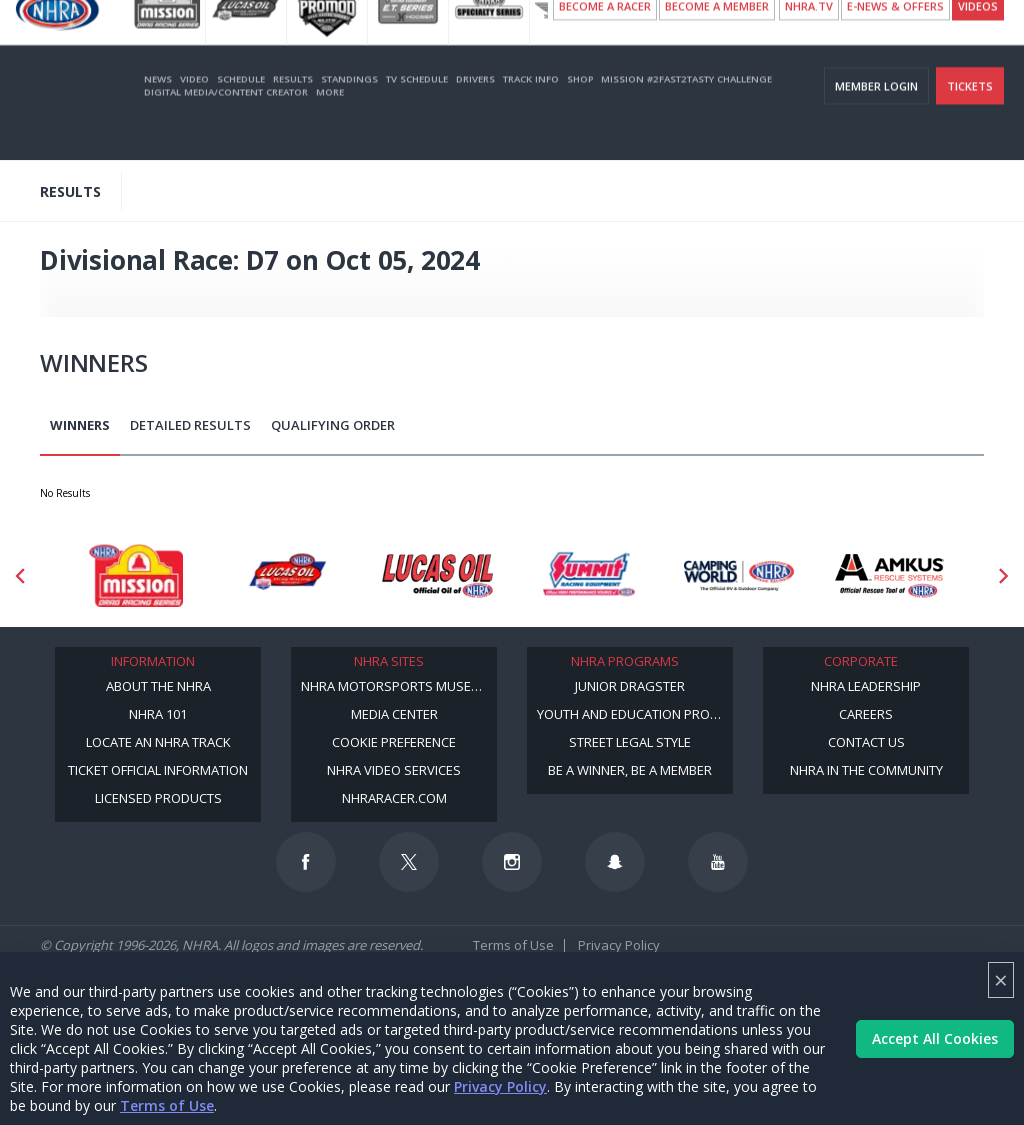  What do you see at coordinates (605, 40) in the screenshot?
I see `Become a Racer` at bounding box center [605, 40].